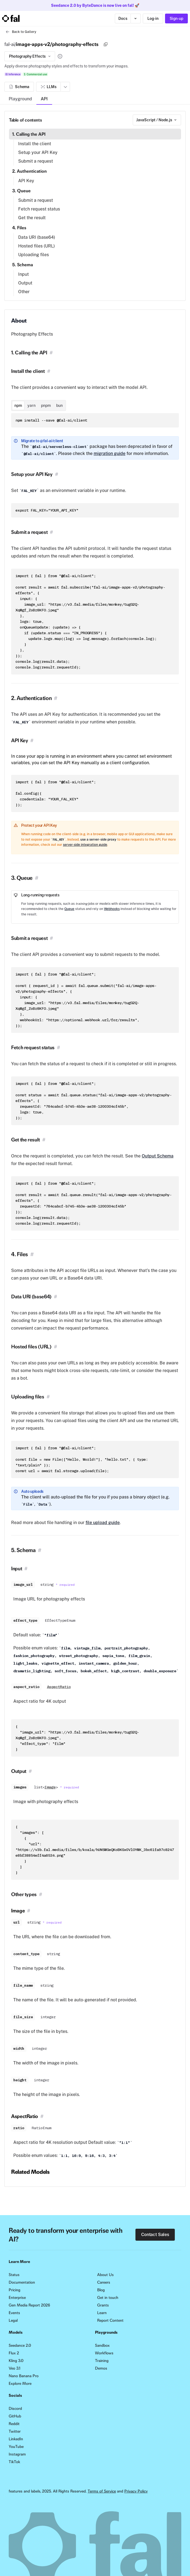 The image size is (190, 2576). What do you see at coordinates (46, 405) in the screenshot?
I see `pnpm [tab]` at bounding box center [46, 405].